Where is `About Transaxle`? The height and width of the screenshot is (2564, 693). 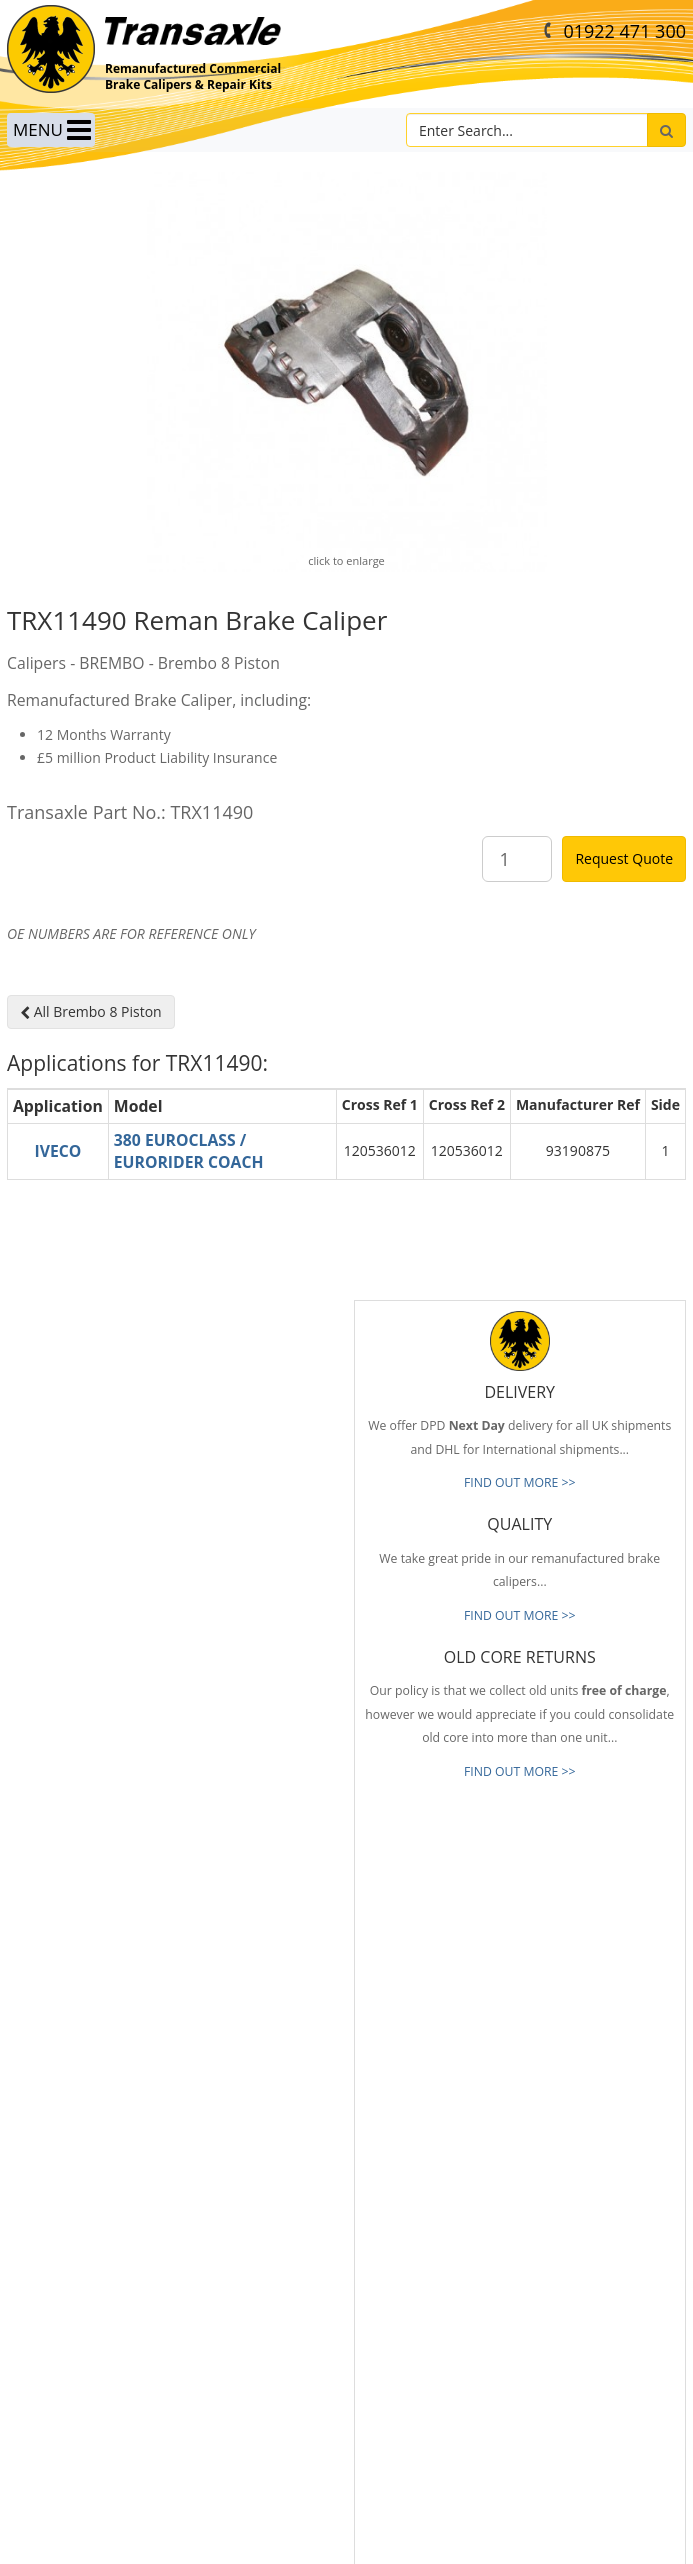 About Transaxle is located at coordinates (52, 2287).